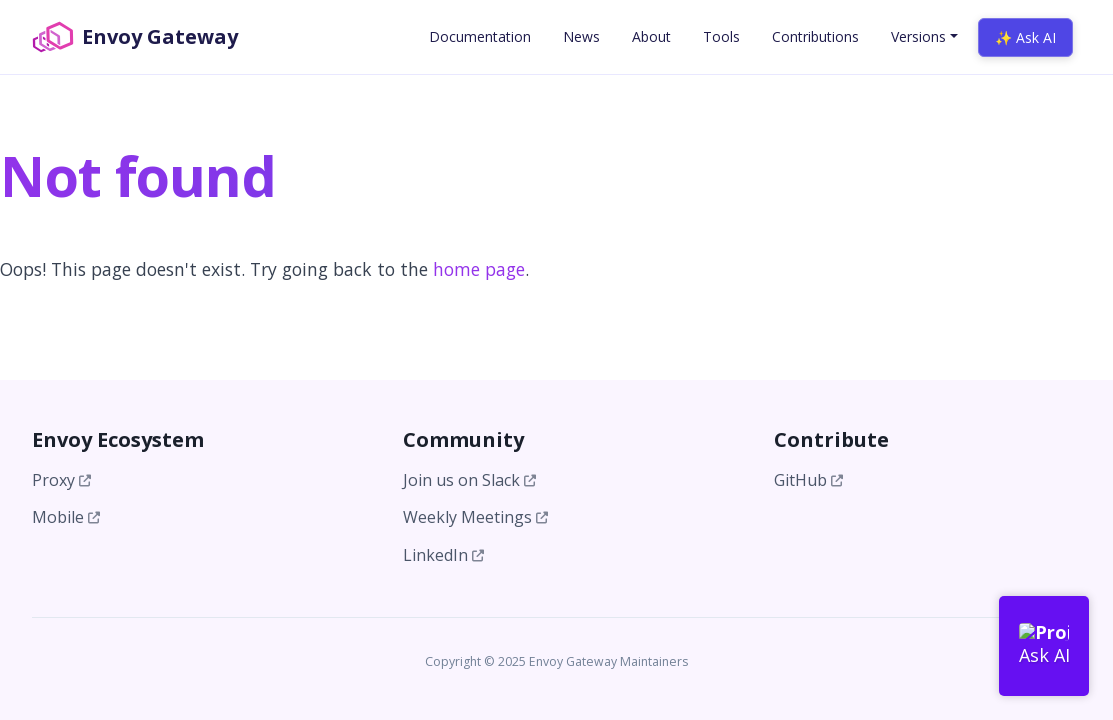 This screenshot has width=1113, height=720. What do you see at coordinates (475, 517) in the screenshot?
I see `Weekly Meetings` at bounding box center [475, 517].